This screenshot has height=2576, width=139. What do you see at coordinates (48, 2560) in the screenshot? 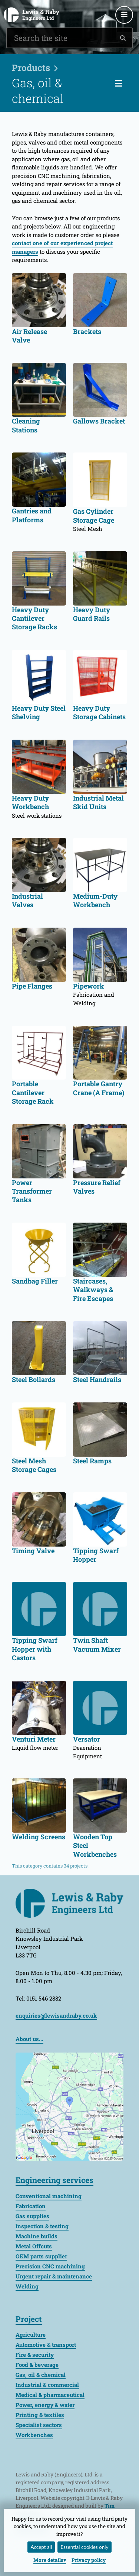
I see `details` at bounding box center [48, 2560].